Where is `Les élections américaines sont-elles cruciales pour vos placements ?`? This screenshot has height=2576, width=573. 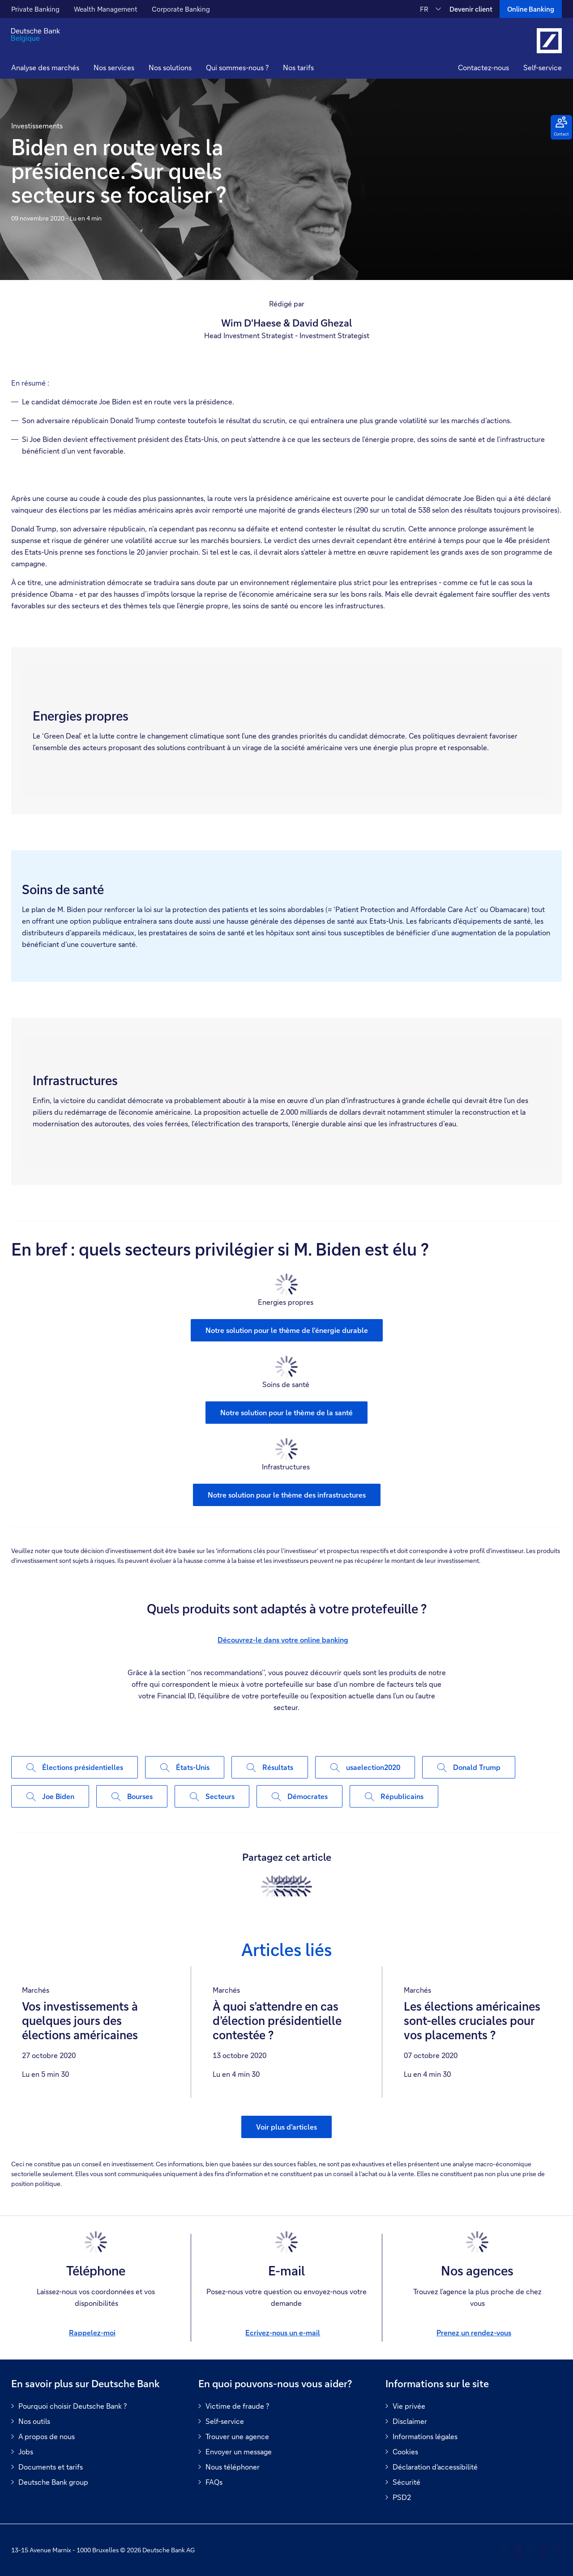 Les élections américaines sont-elles cruciales pour vos placements ? is located at coordinates (472, 2020).